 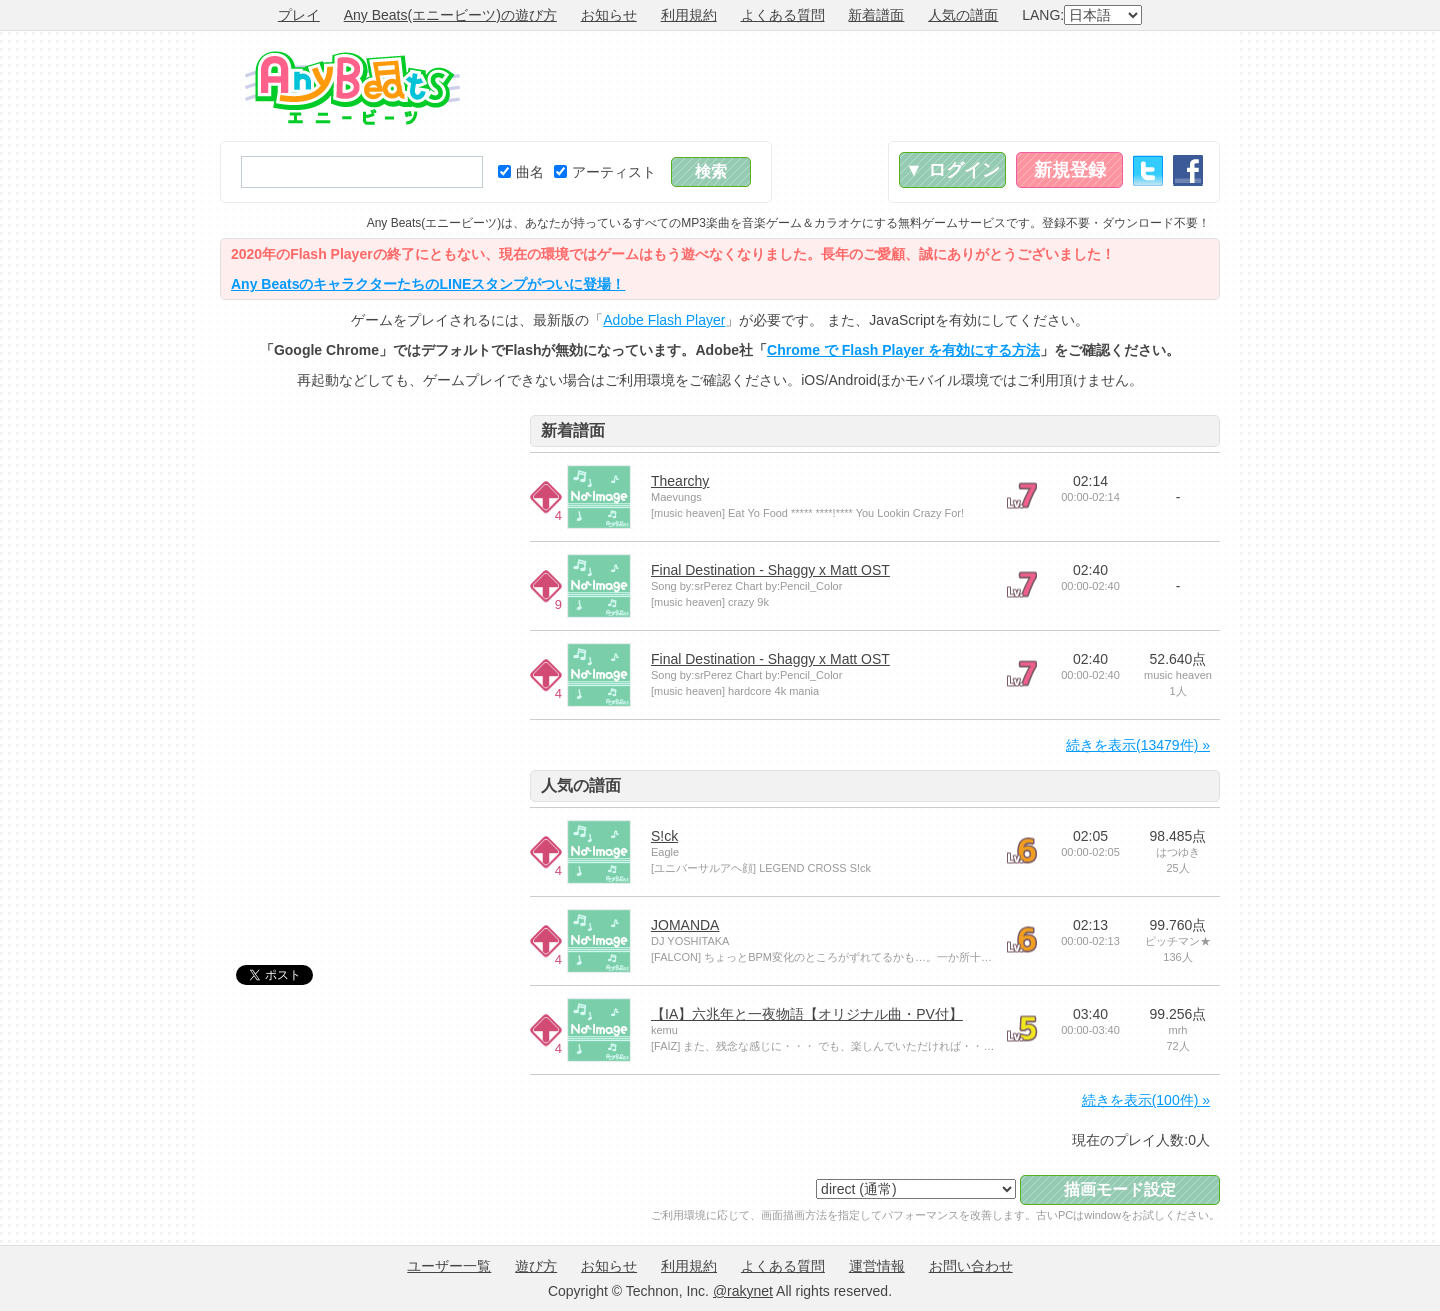 I want to click on Any Beats, so click(x=352, y=88).